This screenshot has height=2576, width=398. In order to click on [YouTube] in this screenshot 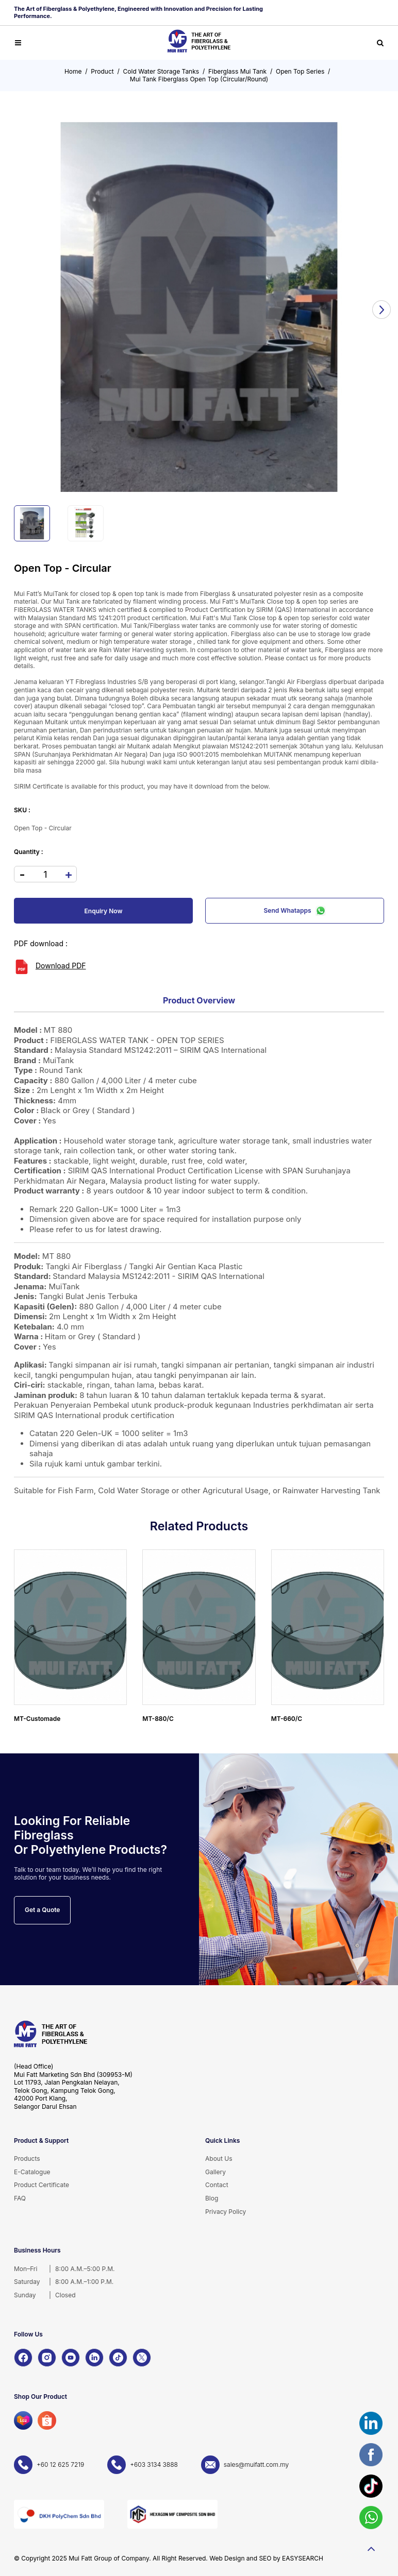, I will do `click(70, 2357)`.